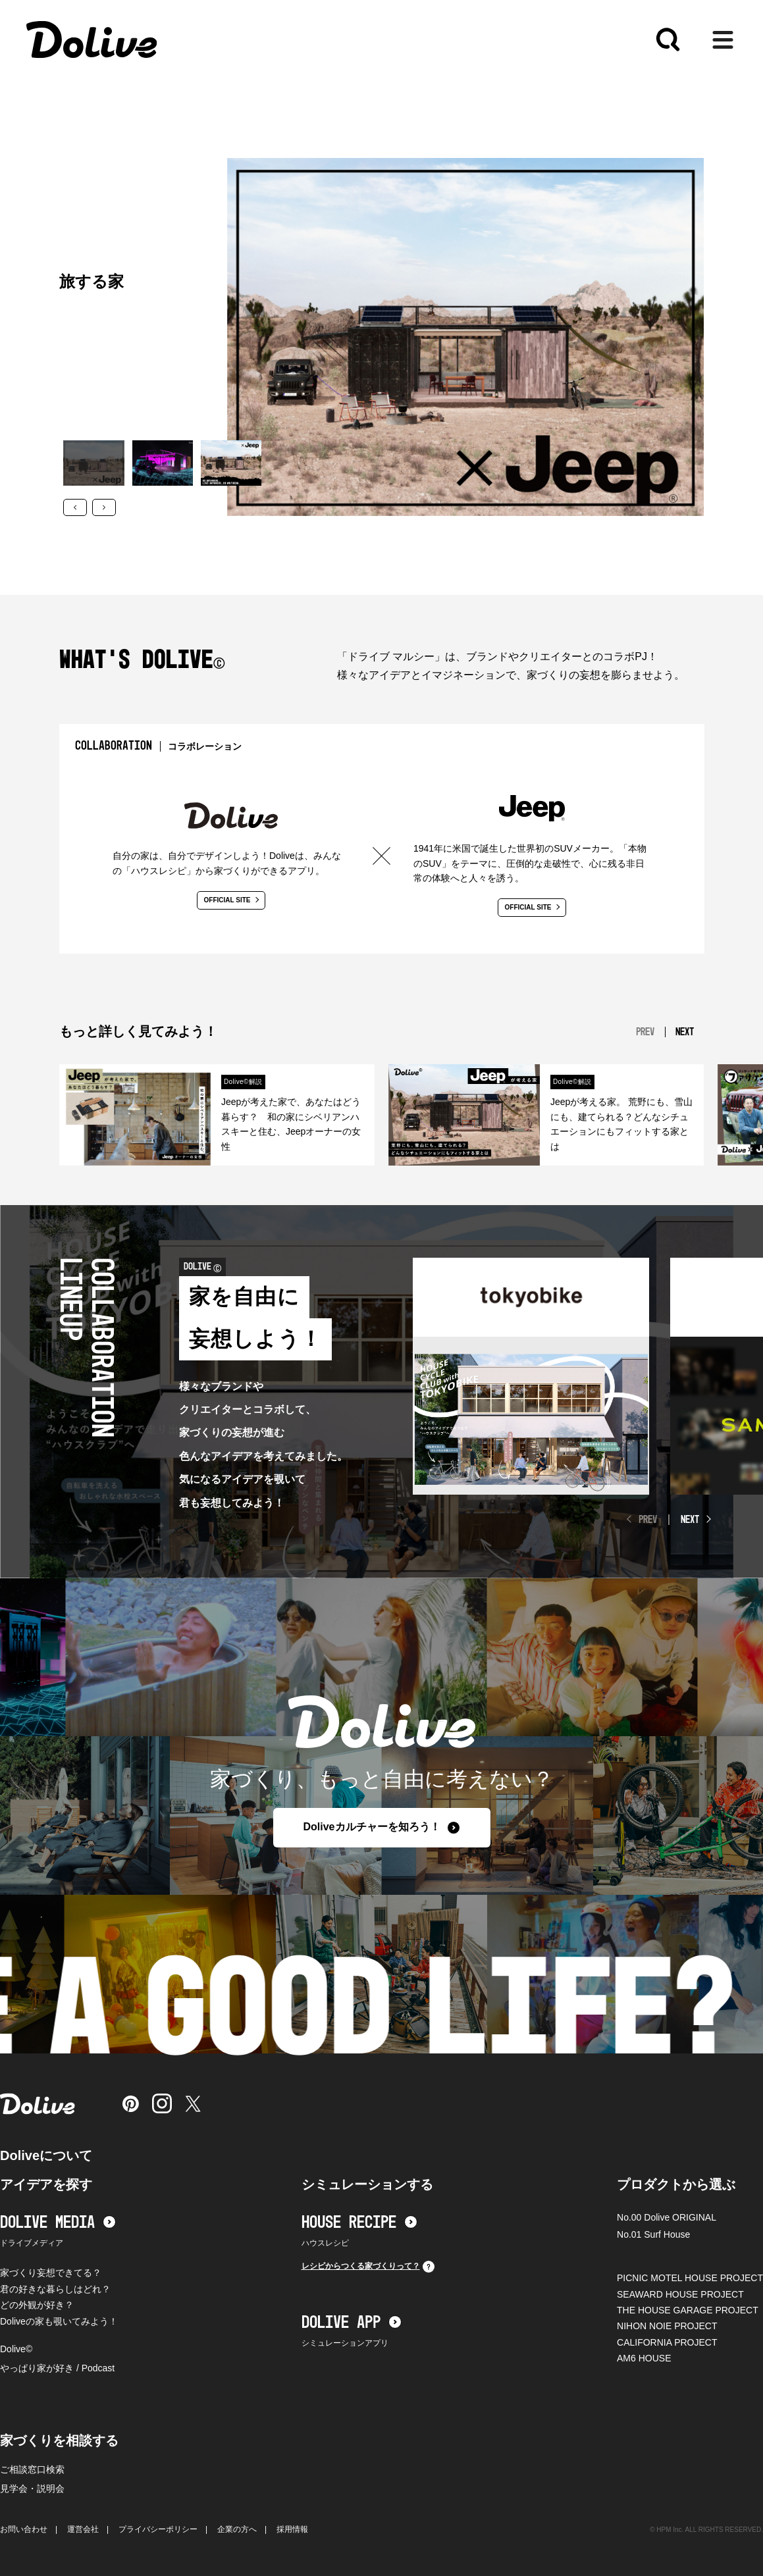 This screenshot has height=2576, width=763. I want to click on Doliveについて, so click(46, 2155).